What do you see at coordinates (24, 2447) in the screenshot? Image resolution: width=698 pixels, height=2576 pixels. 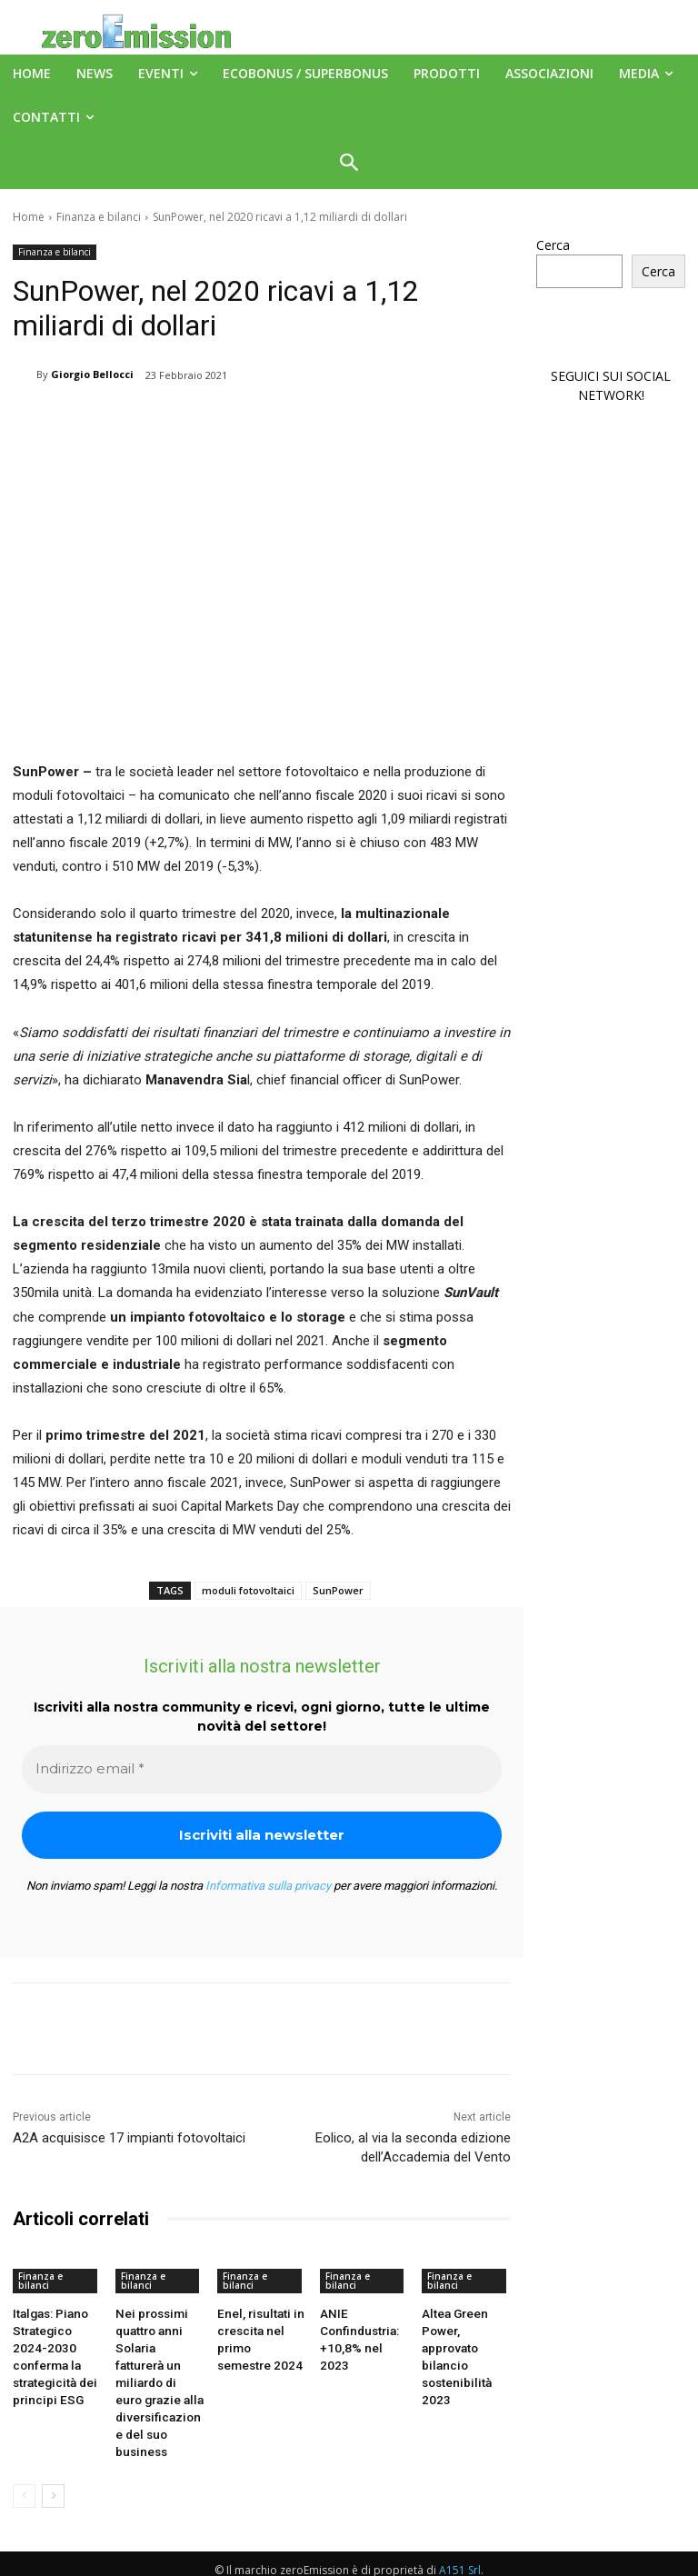 I see `[prev-page]` at bounding box center [24, 2447].